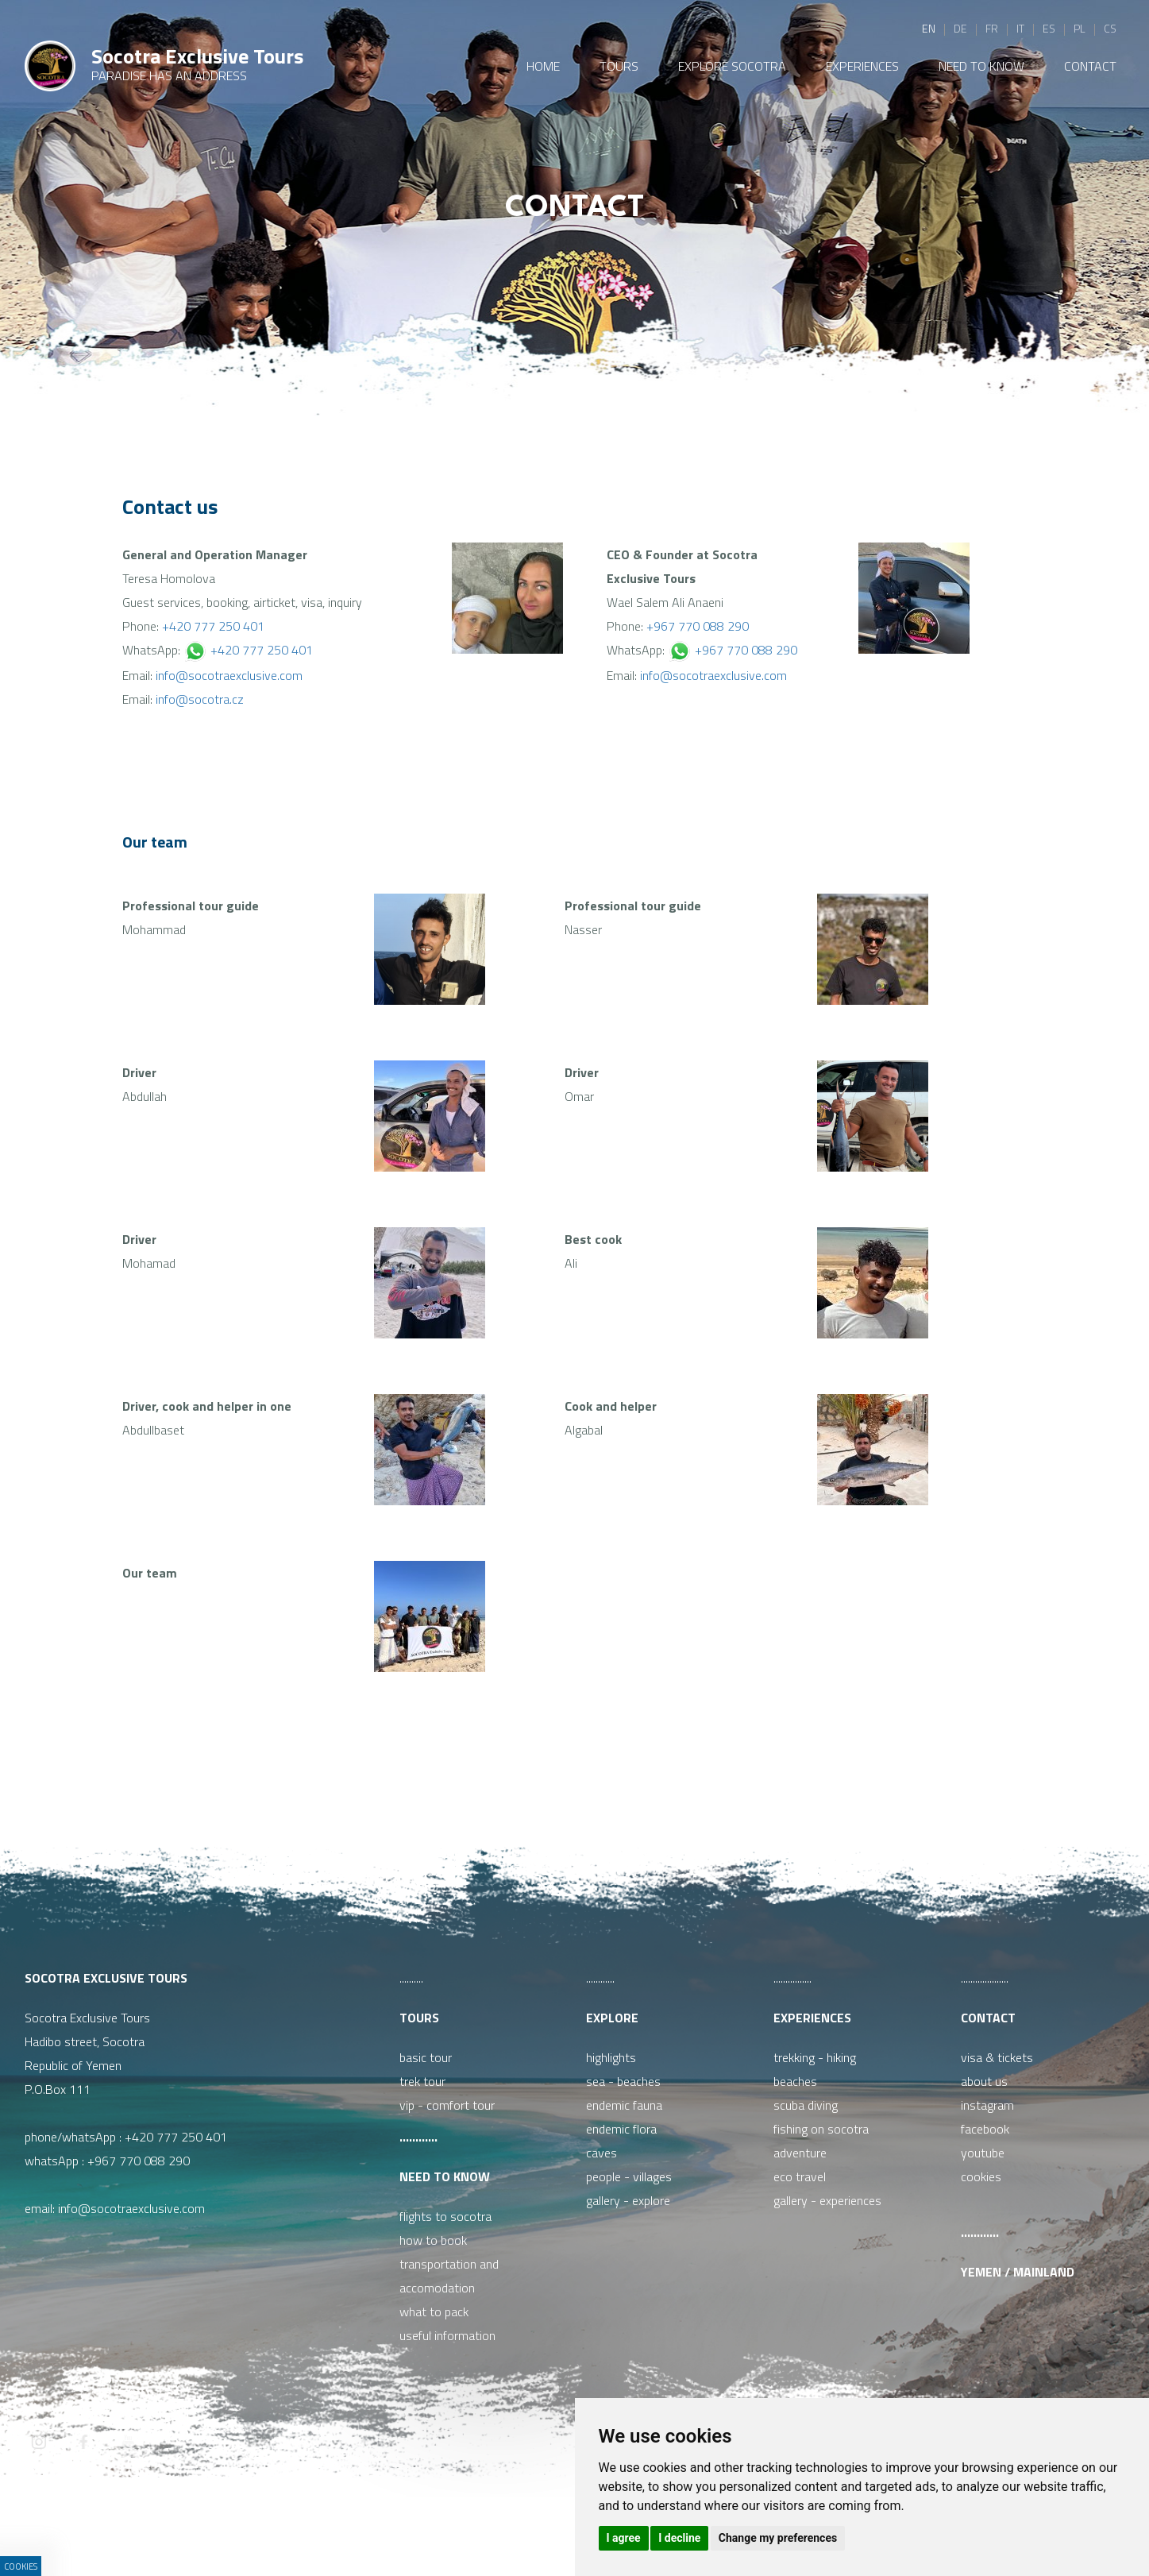 This screenshot has width=1149, height=2576. Describe the element at coordinates (778, 2538) in the screenshot. I see `Change my preferences [button]` at that location.